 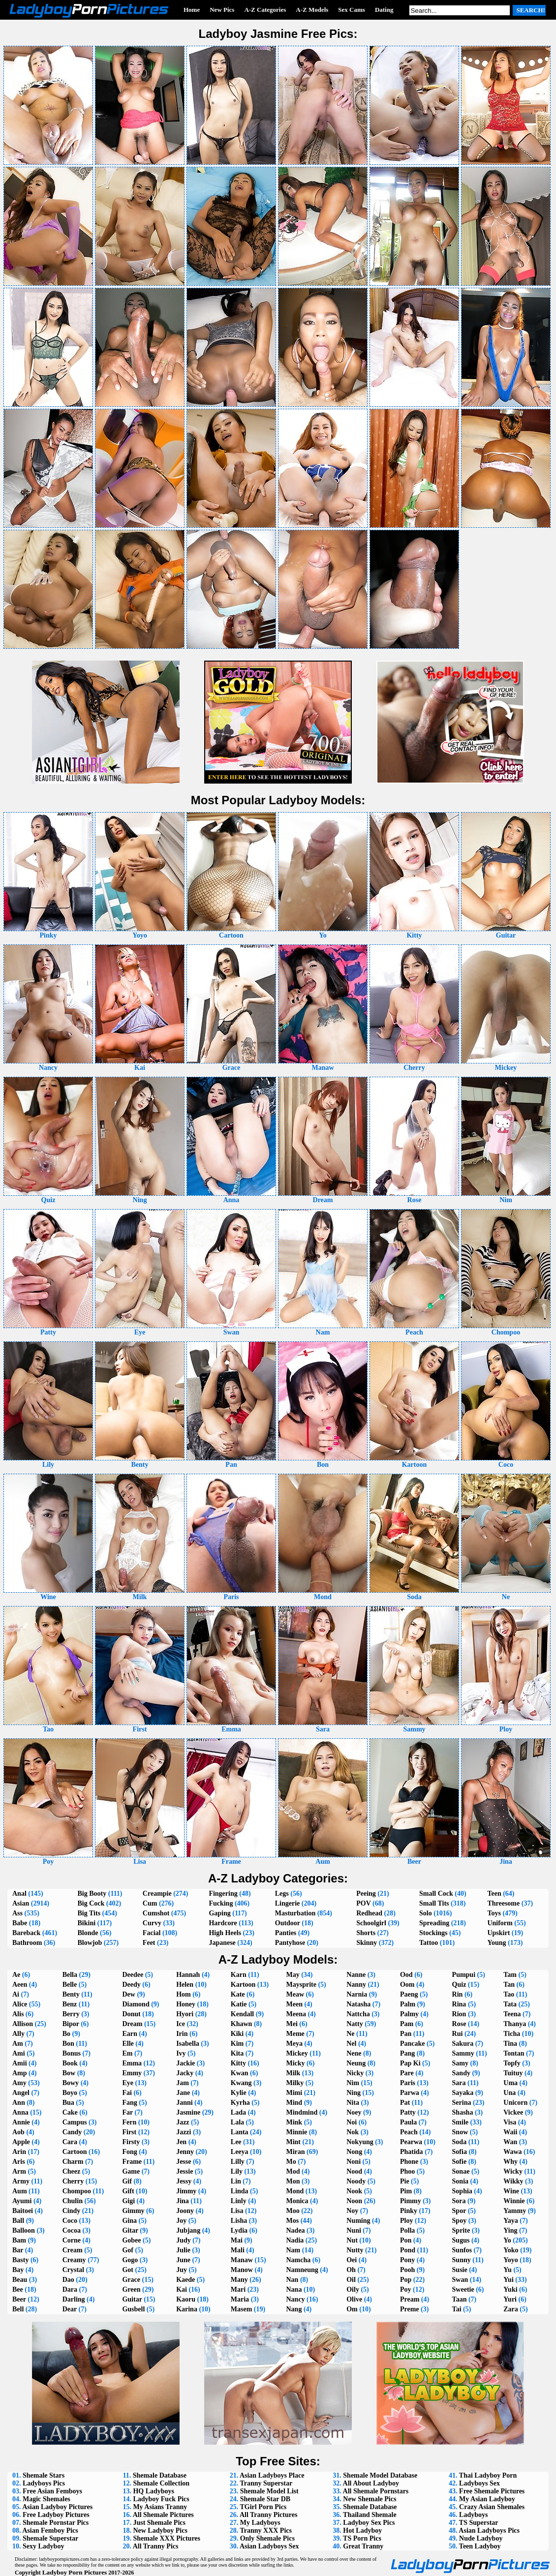 What do you see at coordinates (183, 1994) in the screenshot?
I see `Hom` at bounding box center [183, 1994].